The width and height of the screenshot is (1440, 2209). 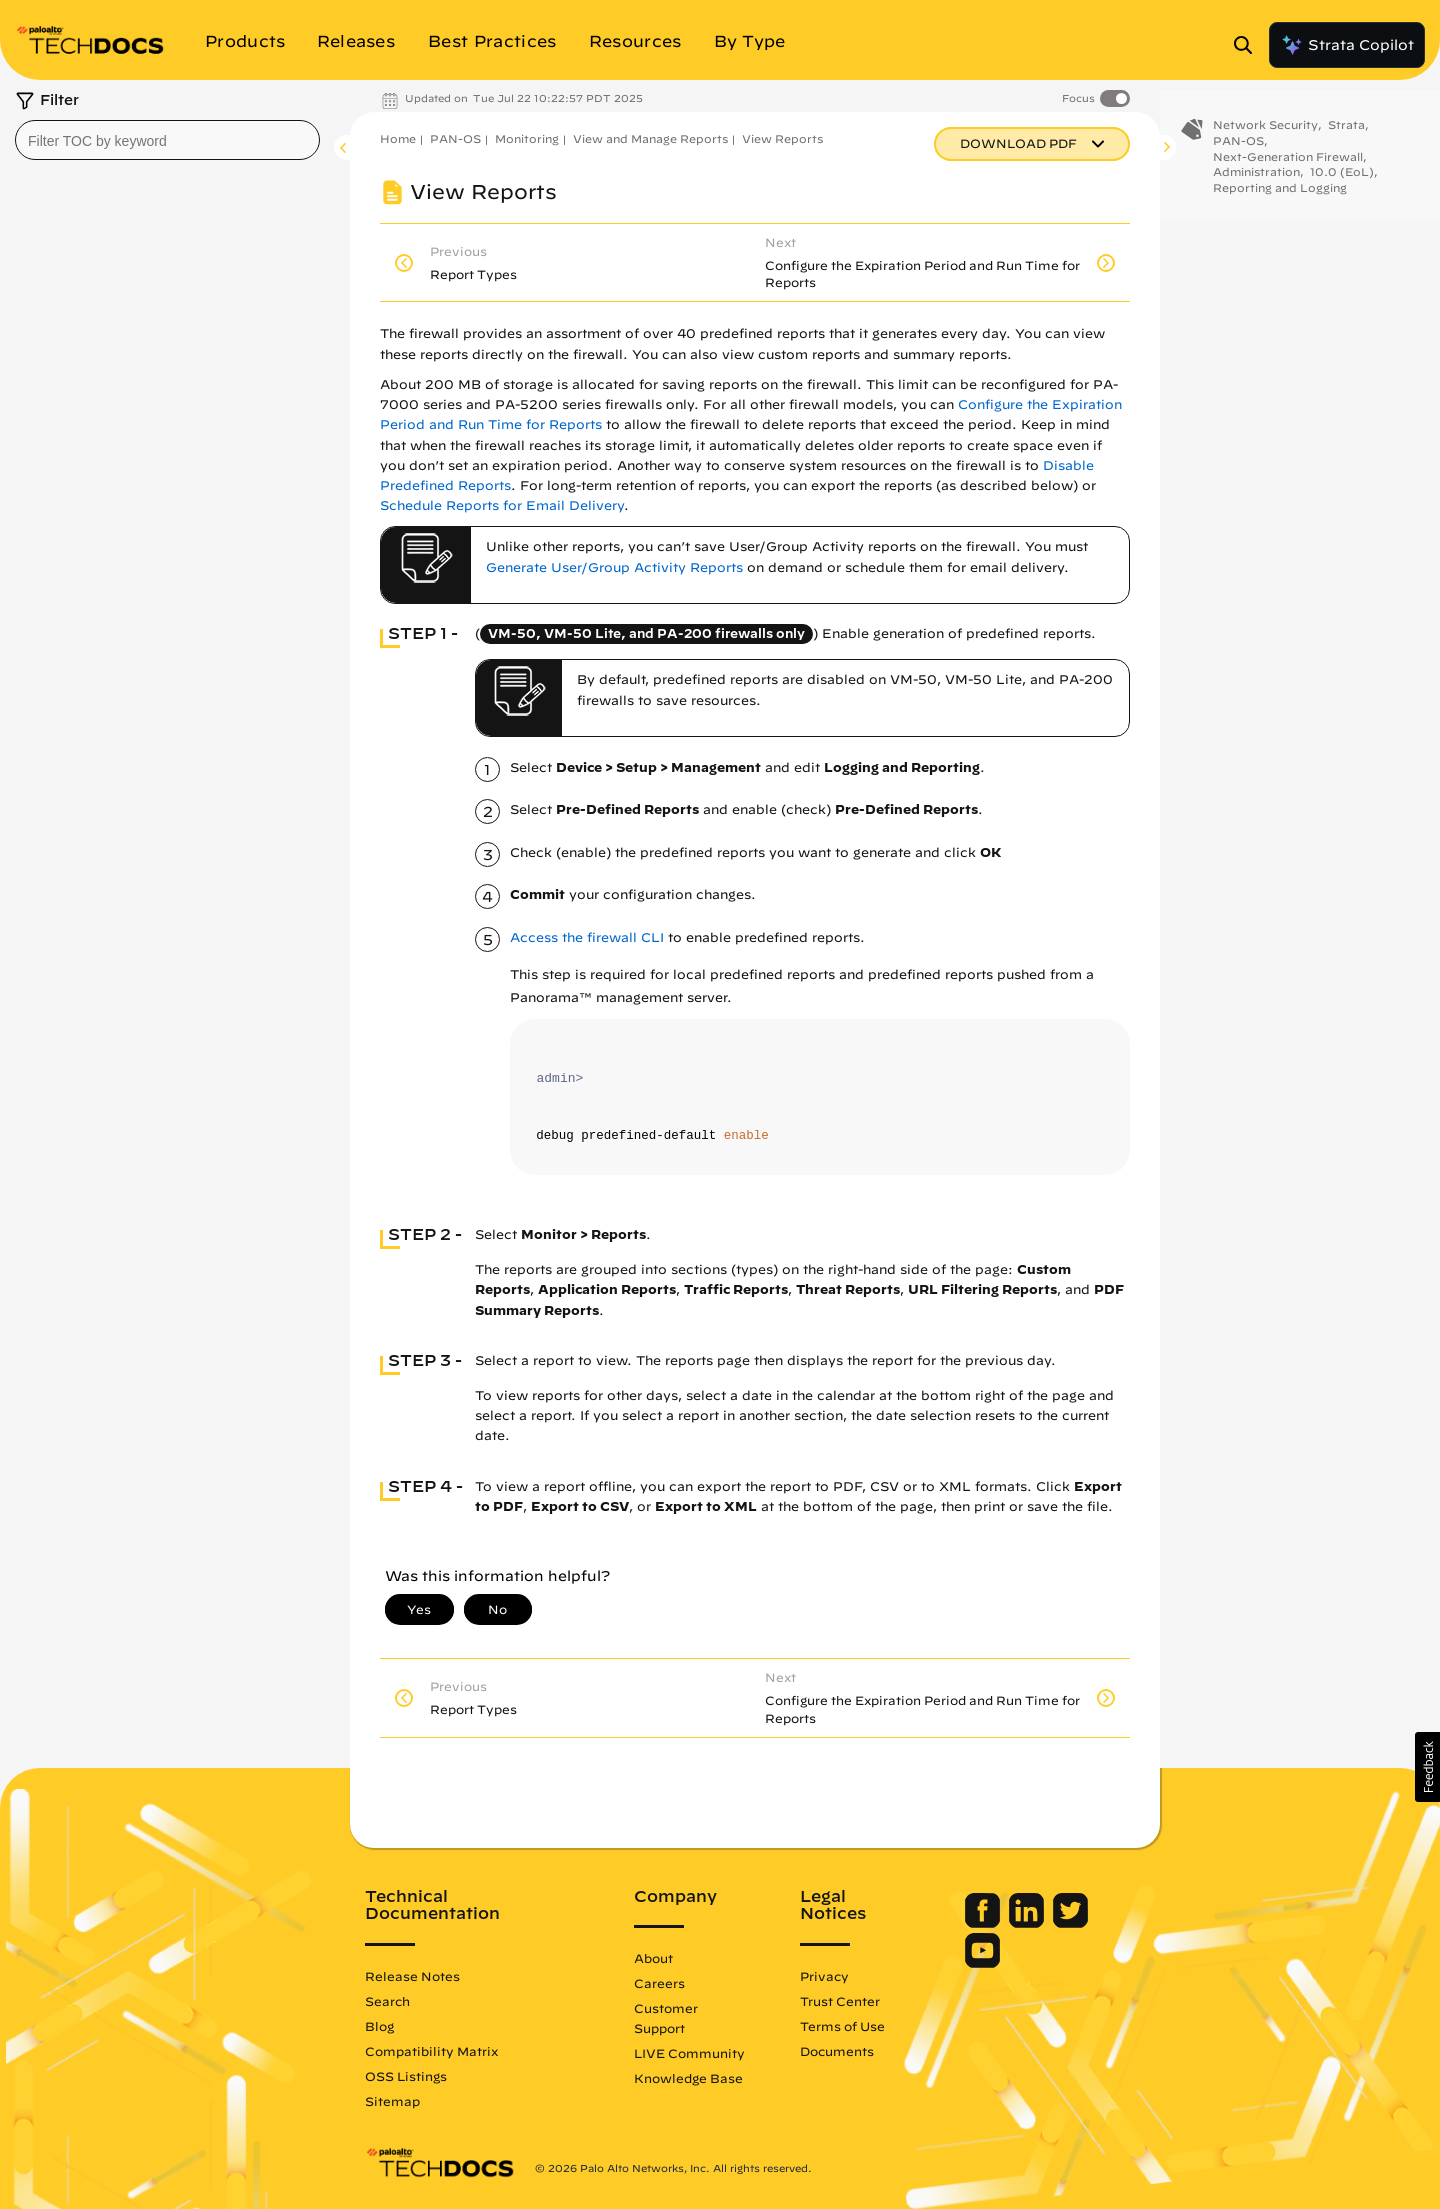 I want to click on [combobox], so click(x=167, y=140).